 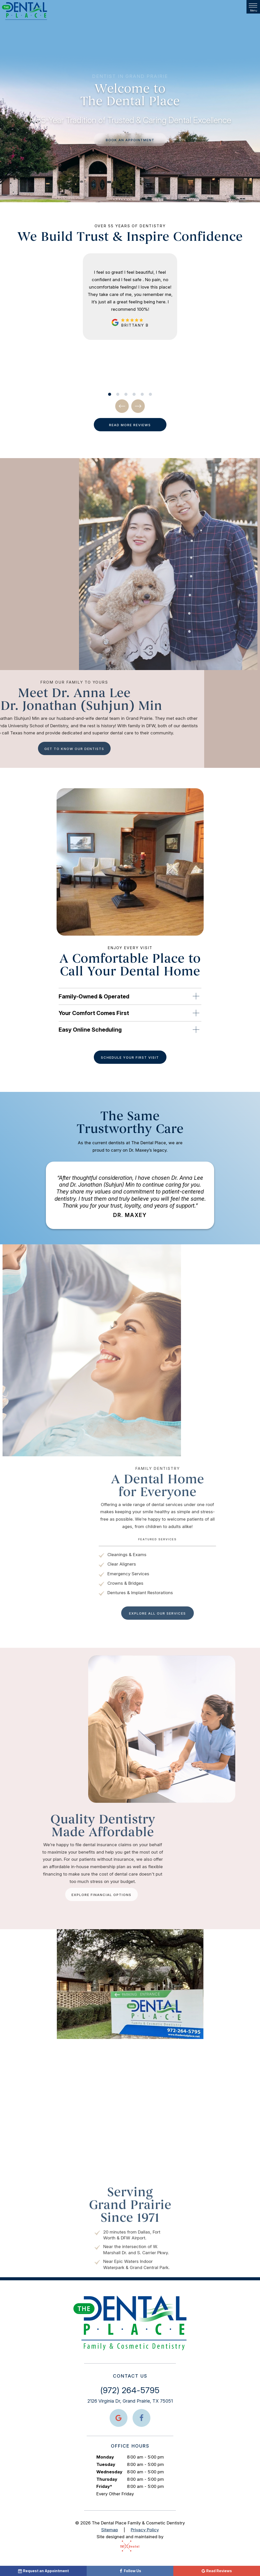 I want to click on Read More Reviews, so click(x=130, y=425).